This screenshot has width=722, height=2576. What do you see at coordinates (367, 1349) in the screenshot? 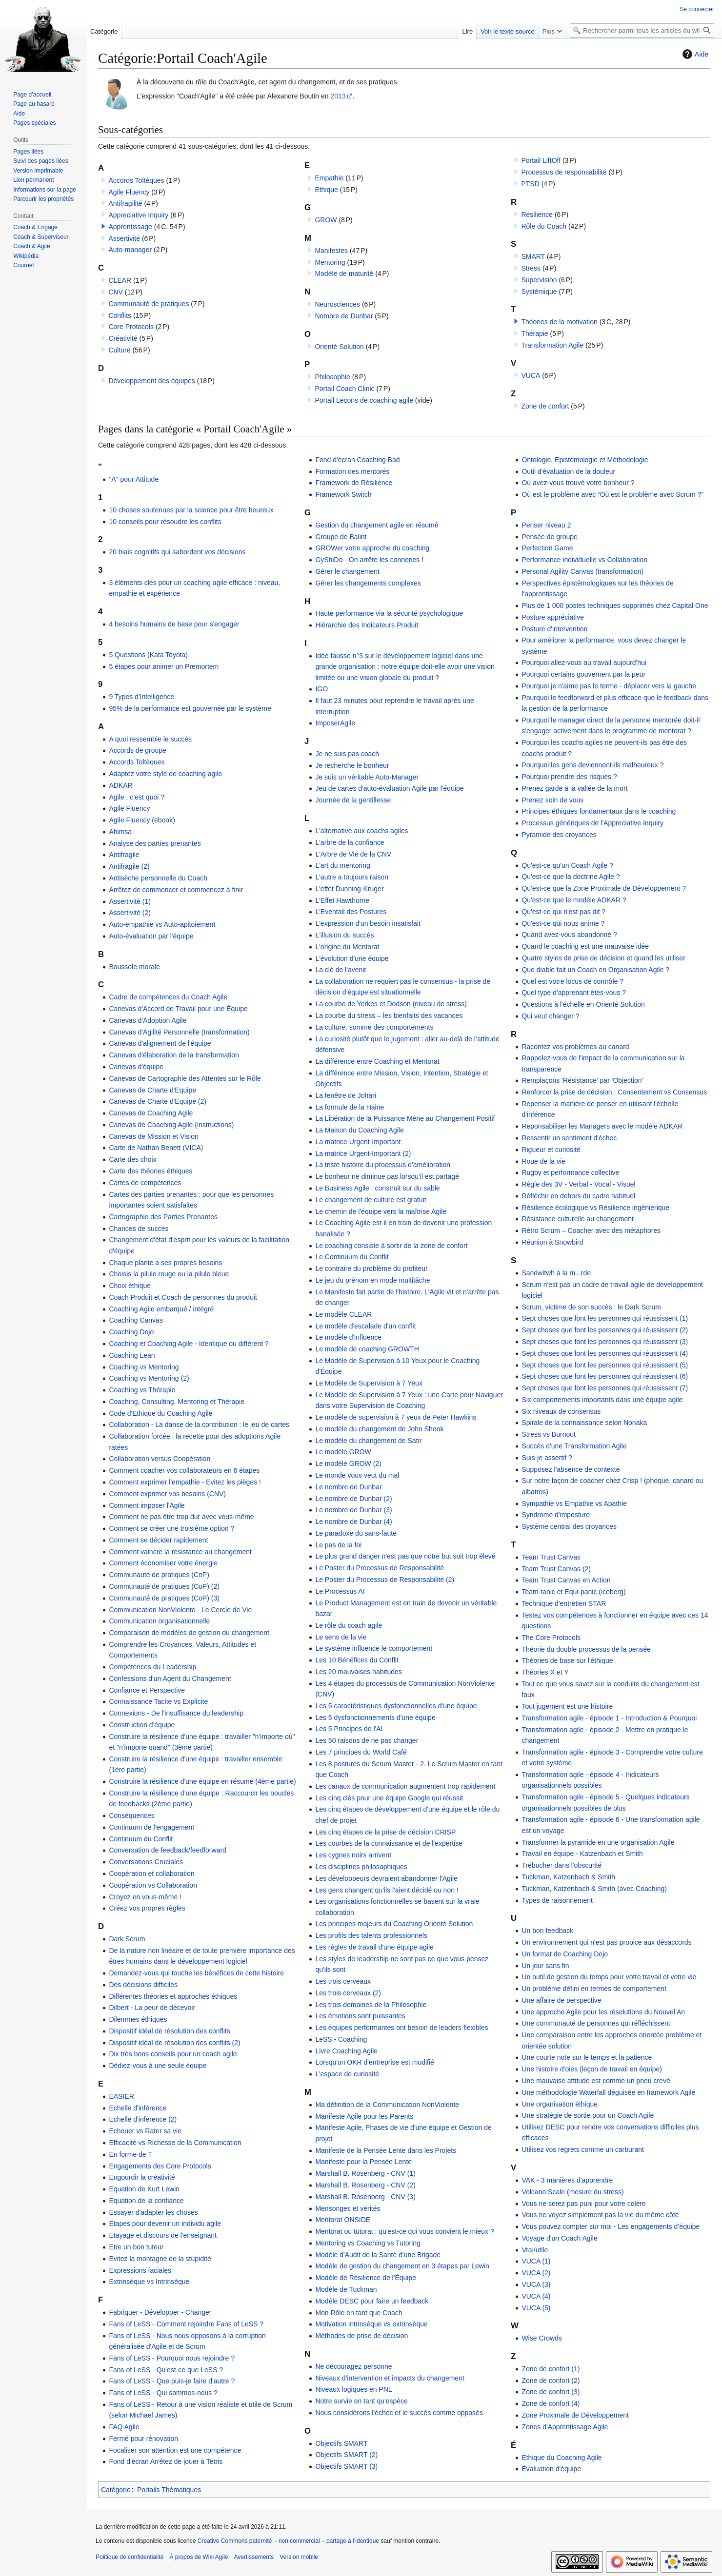
I see `Le modèle de coaching GROWTH` at bounding box center [367, 1349].